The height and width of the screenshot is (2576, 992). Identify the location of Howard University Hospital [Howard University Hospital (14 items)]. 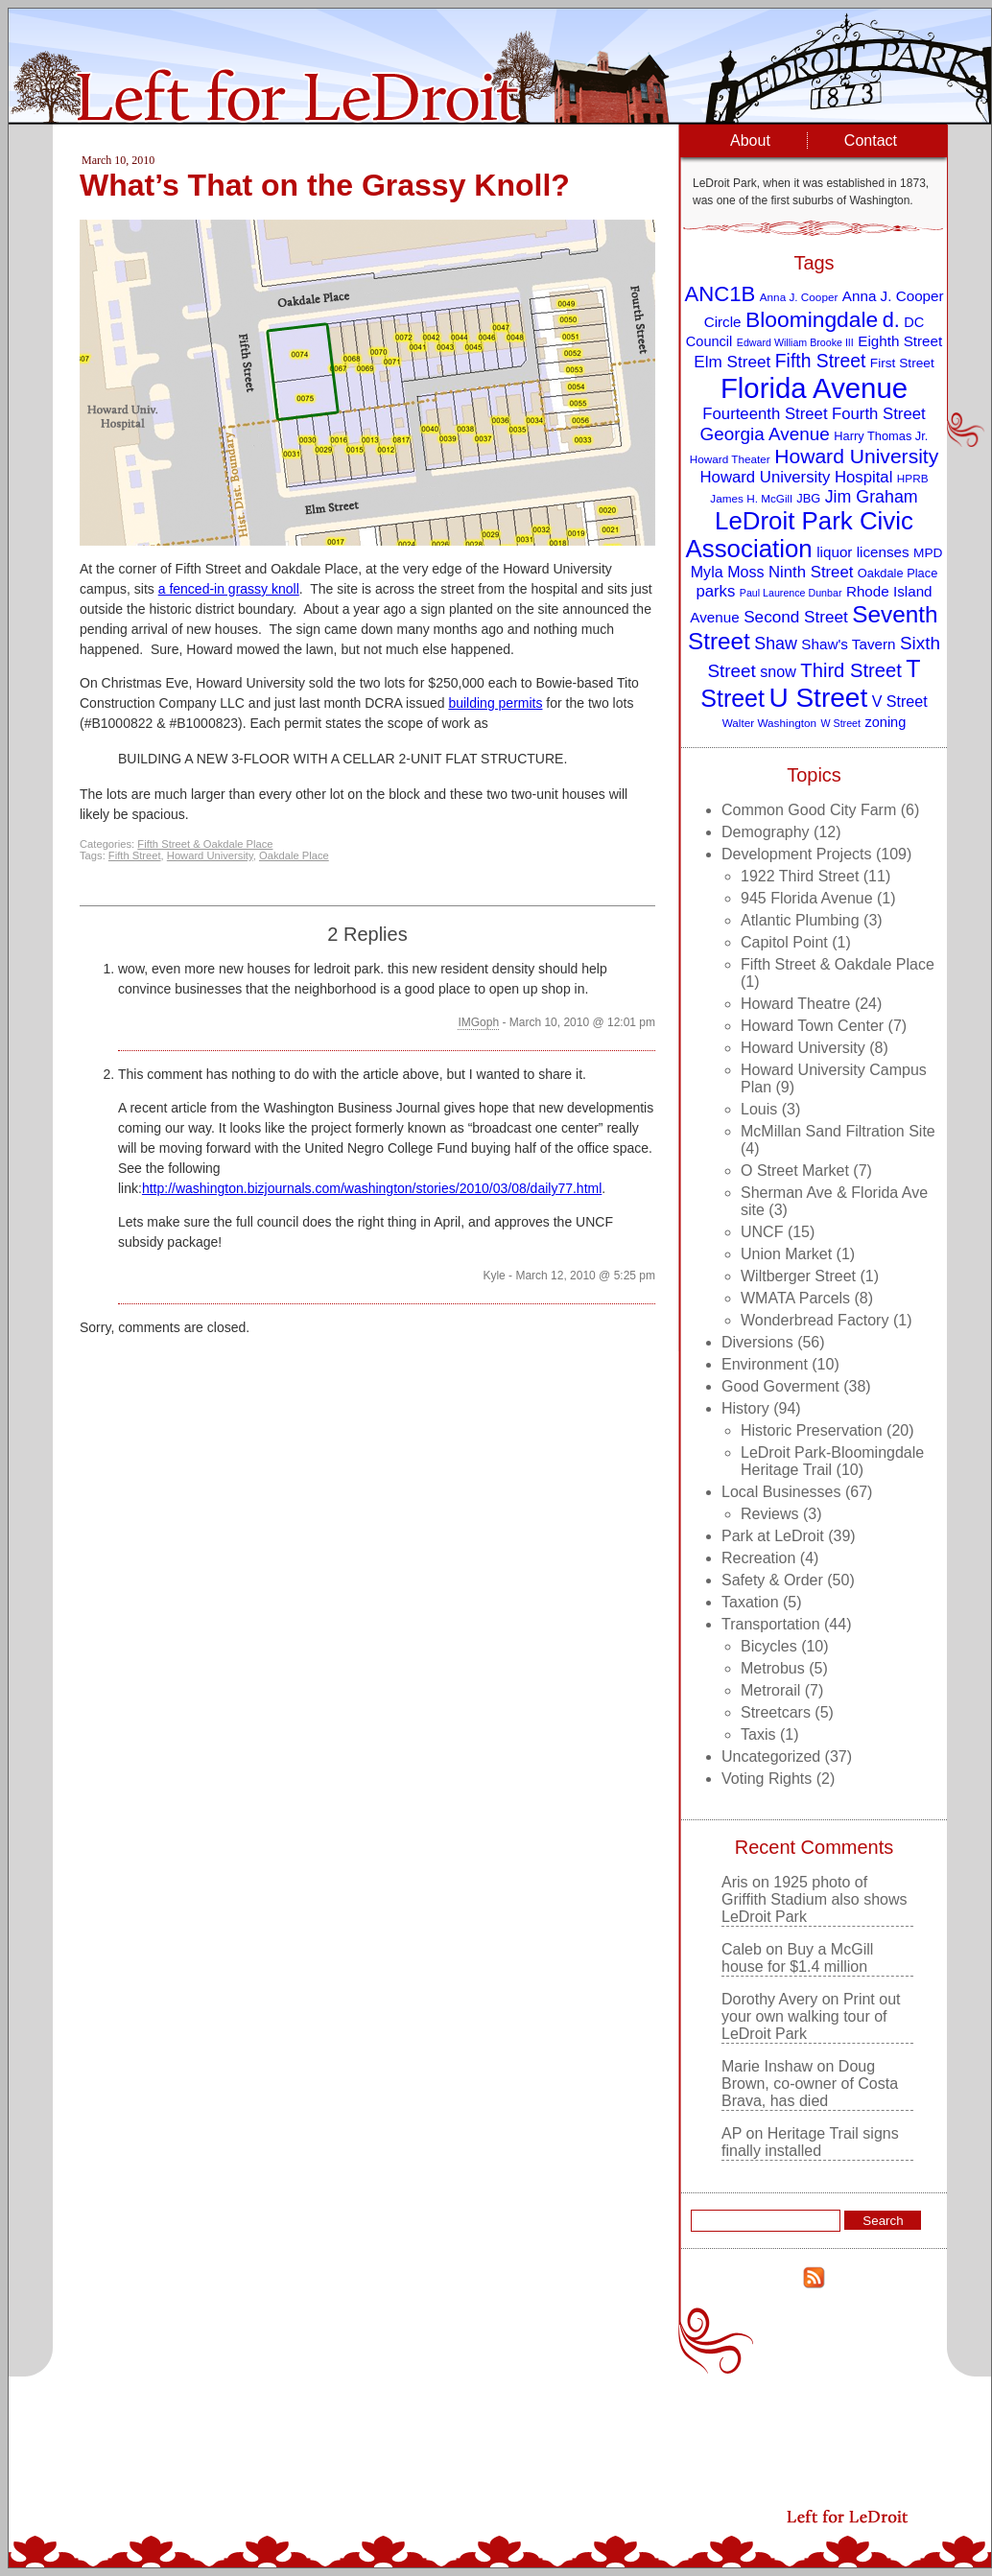
(796, 477).